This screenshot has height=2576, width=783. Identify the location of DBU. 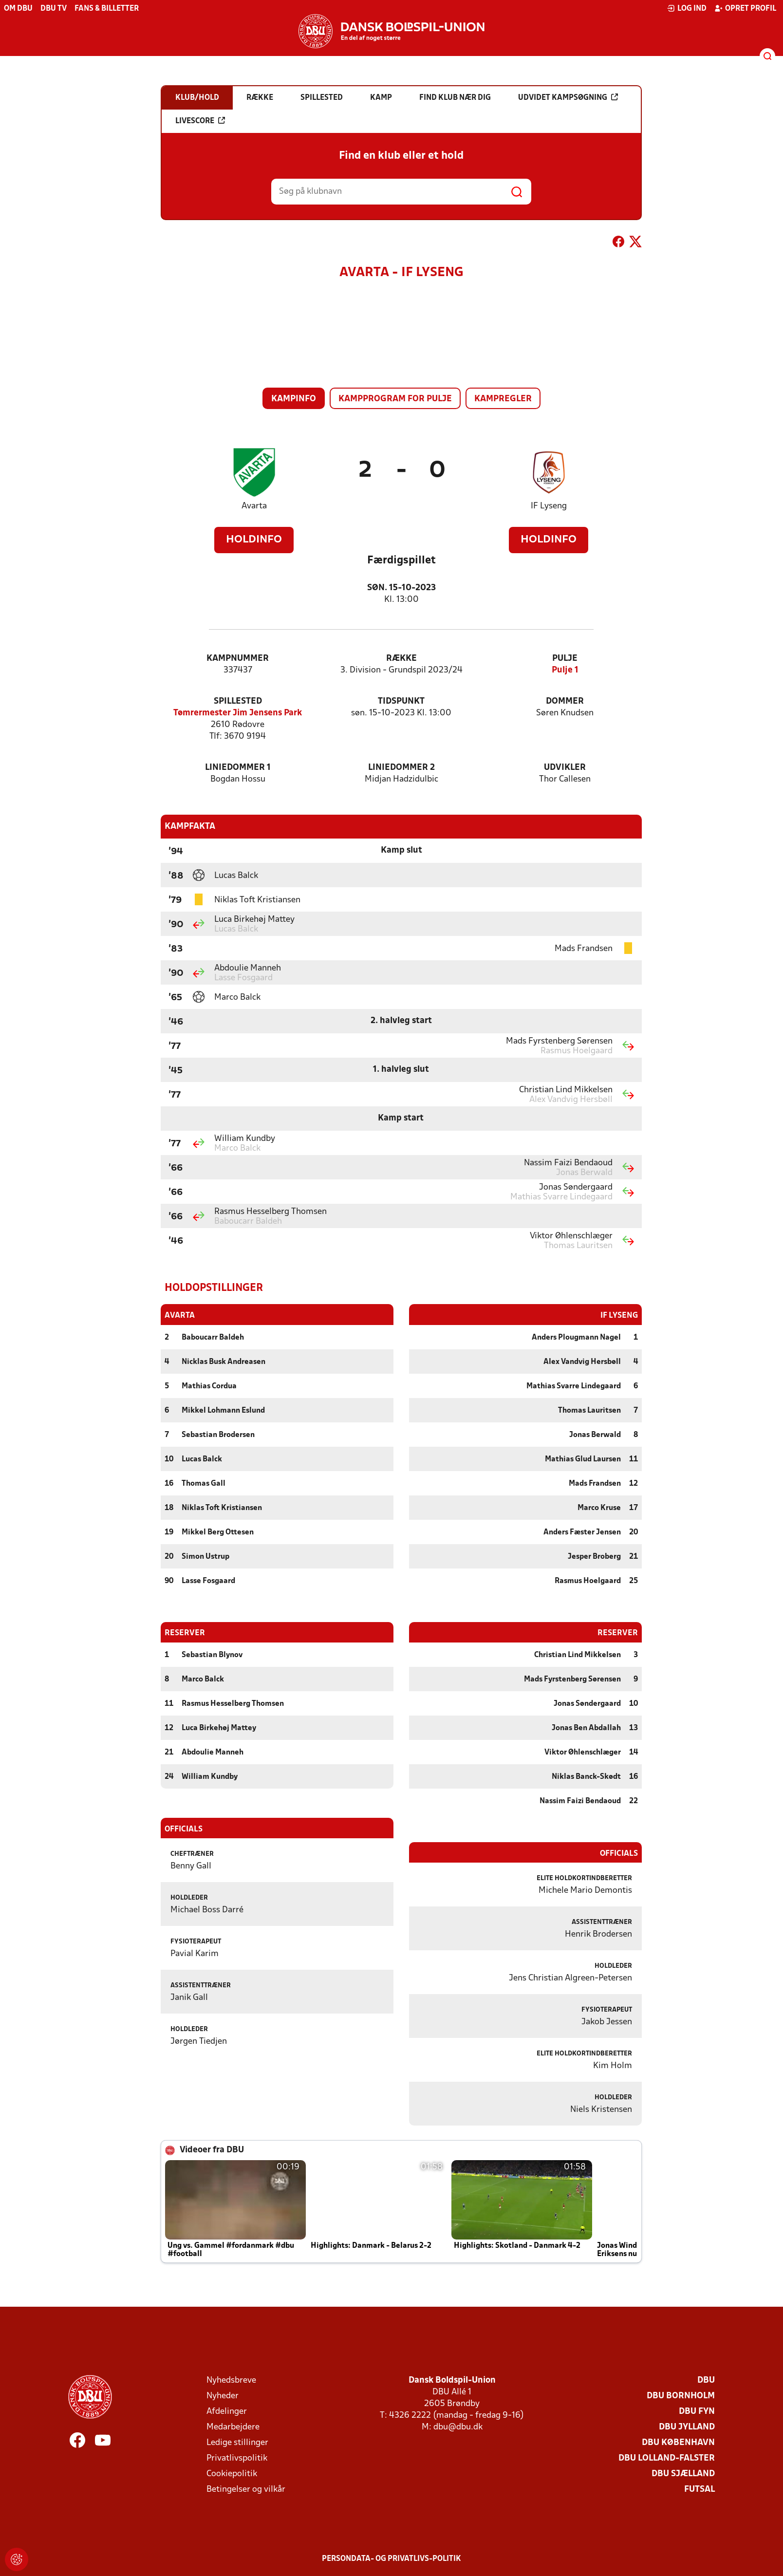
(706, 2380).